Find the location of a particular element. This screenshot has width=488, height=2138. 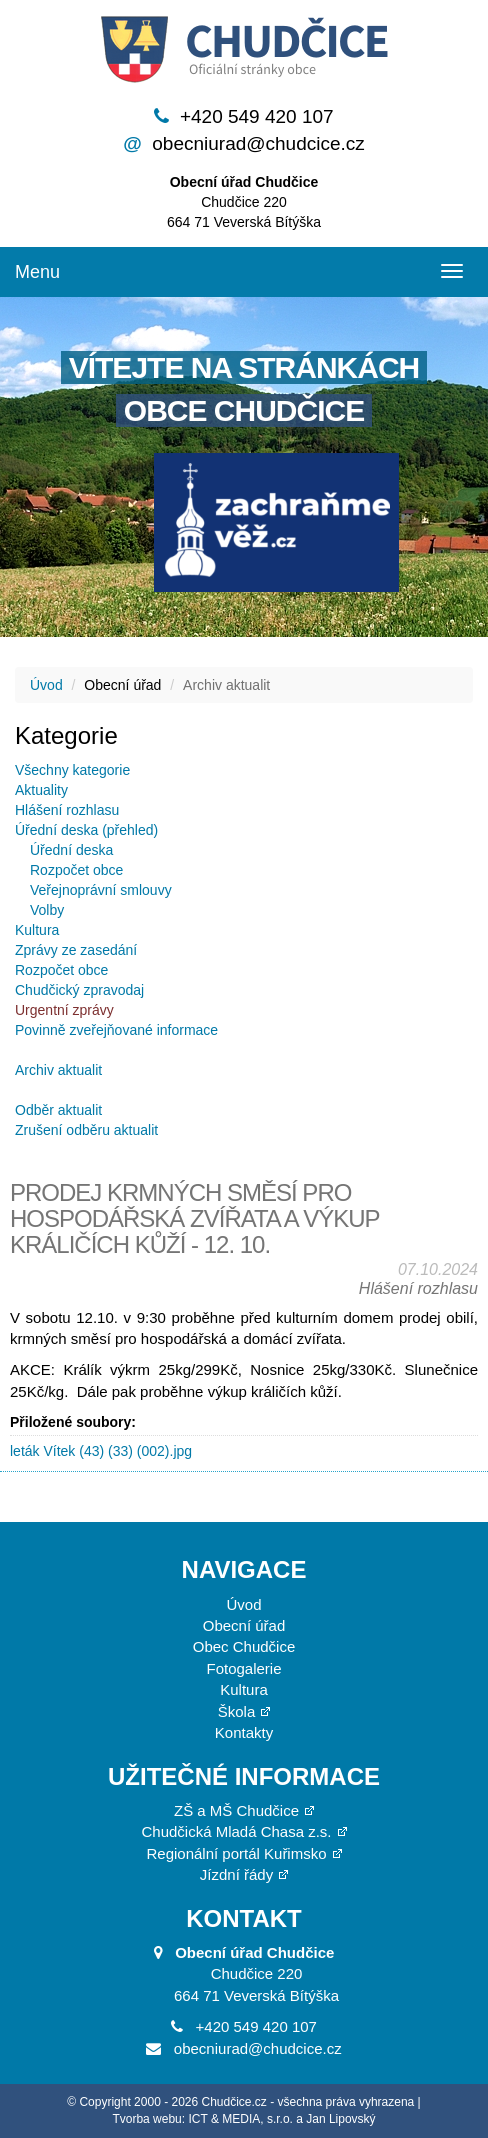

Jízdní řády is located at coordinates (236, 1874).